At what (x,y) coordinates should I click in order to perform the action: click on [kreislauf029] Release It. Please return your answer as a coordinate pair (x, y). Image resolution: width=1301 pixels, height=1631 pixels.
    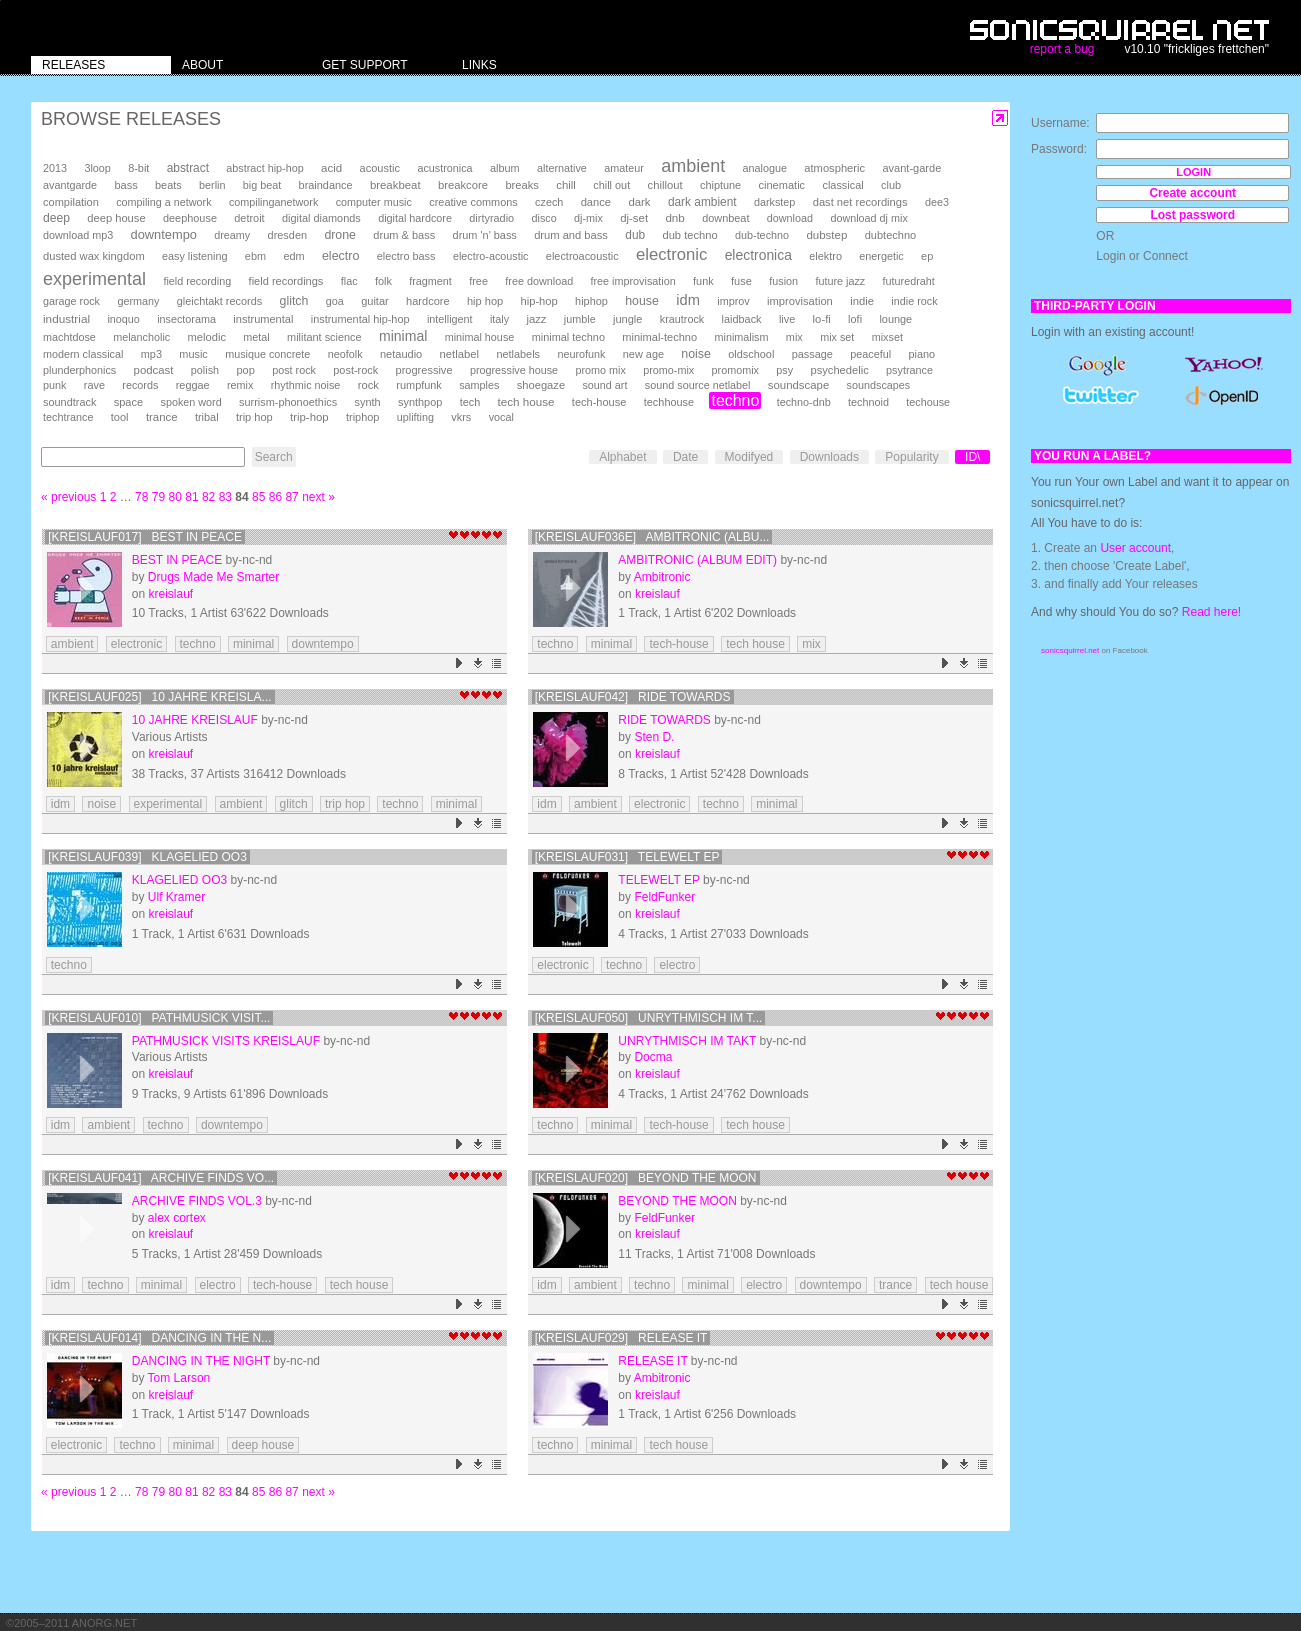
    Looking at the image, I should click on (621, 1338).